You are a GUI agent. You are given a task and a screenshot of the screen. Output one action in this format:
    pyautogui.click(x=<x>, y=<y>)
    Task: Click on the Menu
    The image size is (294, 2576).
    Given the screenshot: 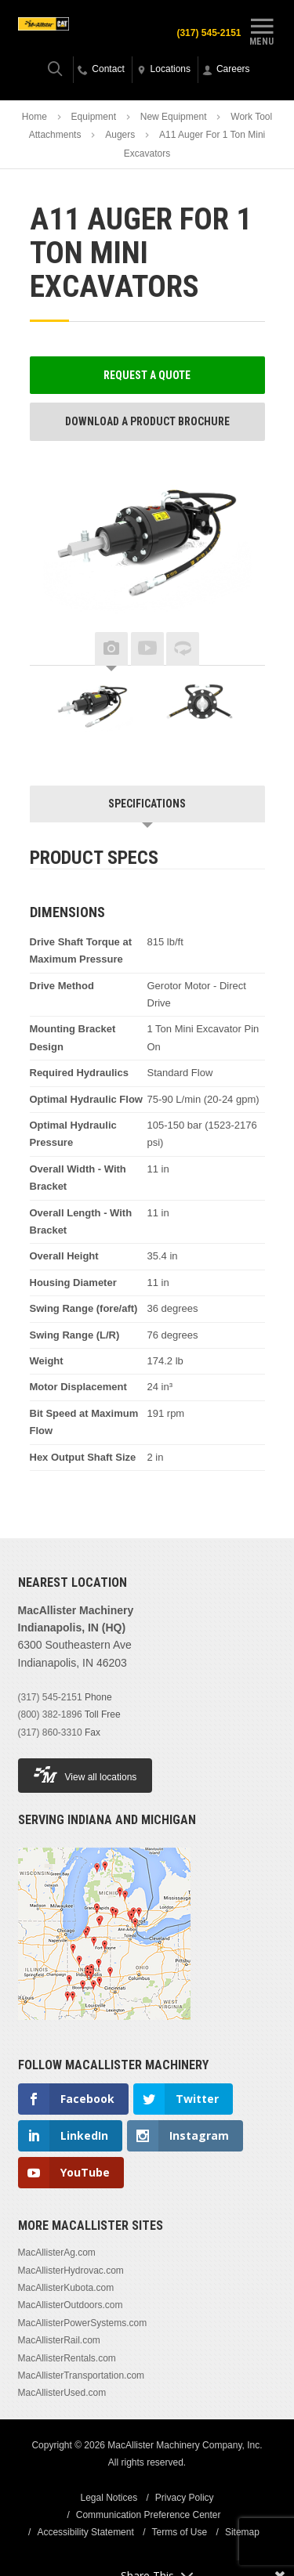 What is the action you would take?
    pyautogui.click(x=262, y=29)
    